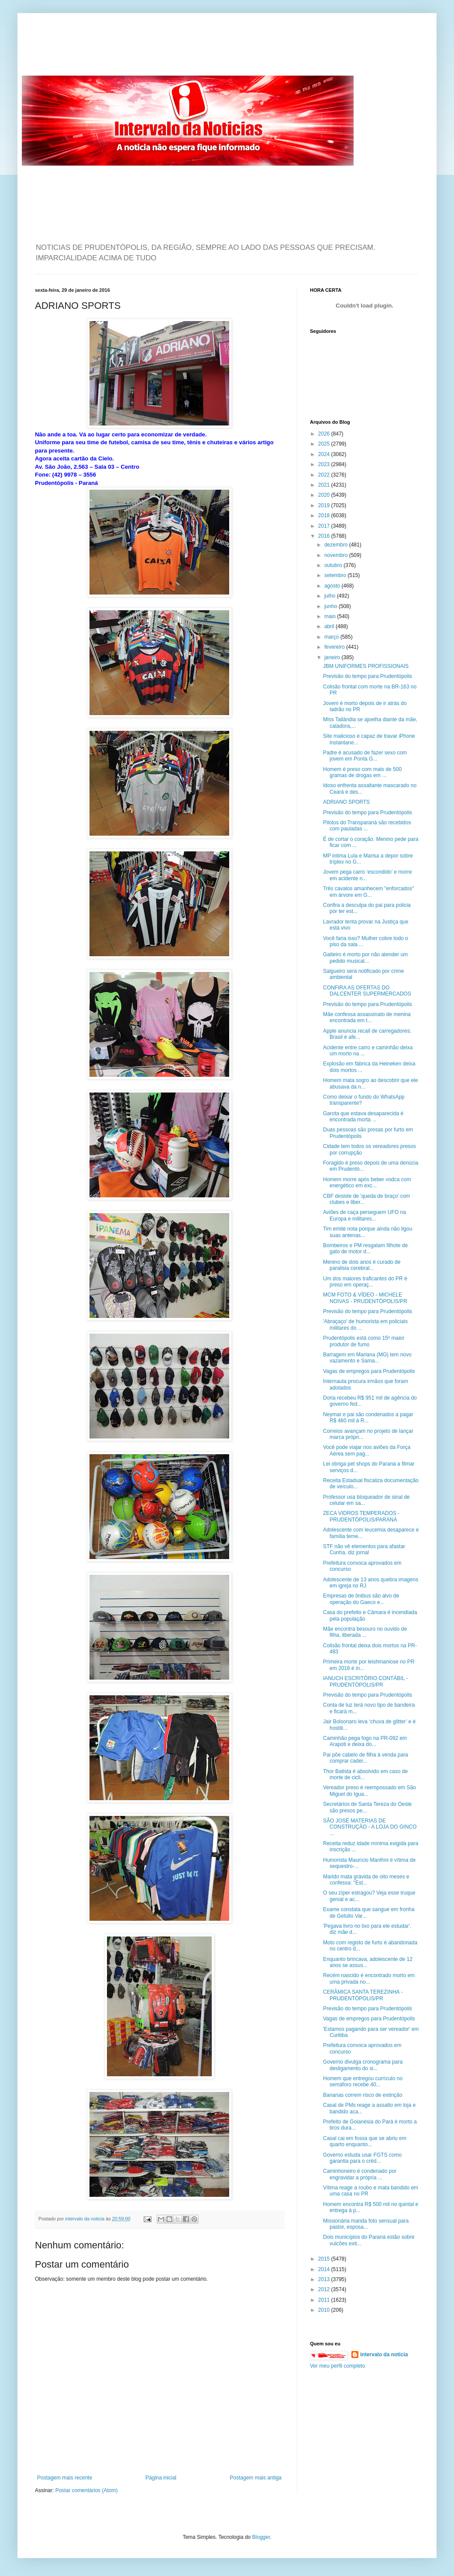 Image resolution: width=454 pixels, height=2576 pixels. I want to click on 2021, so click(324, 485).